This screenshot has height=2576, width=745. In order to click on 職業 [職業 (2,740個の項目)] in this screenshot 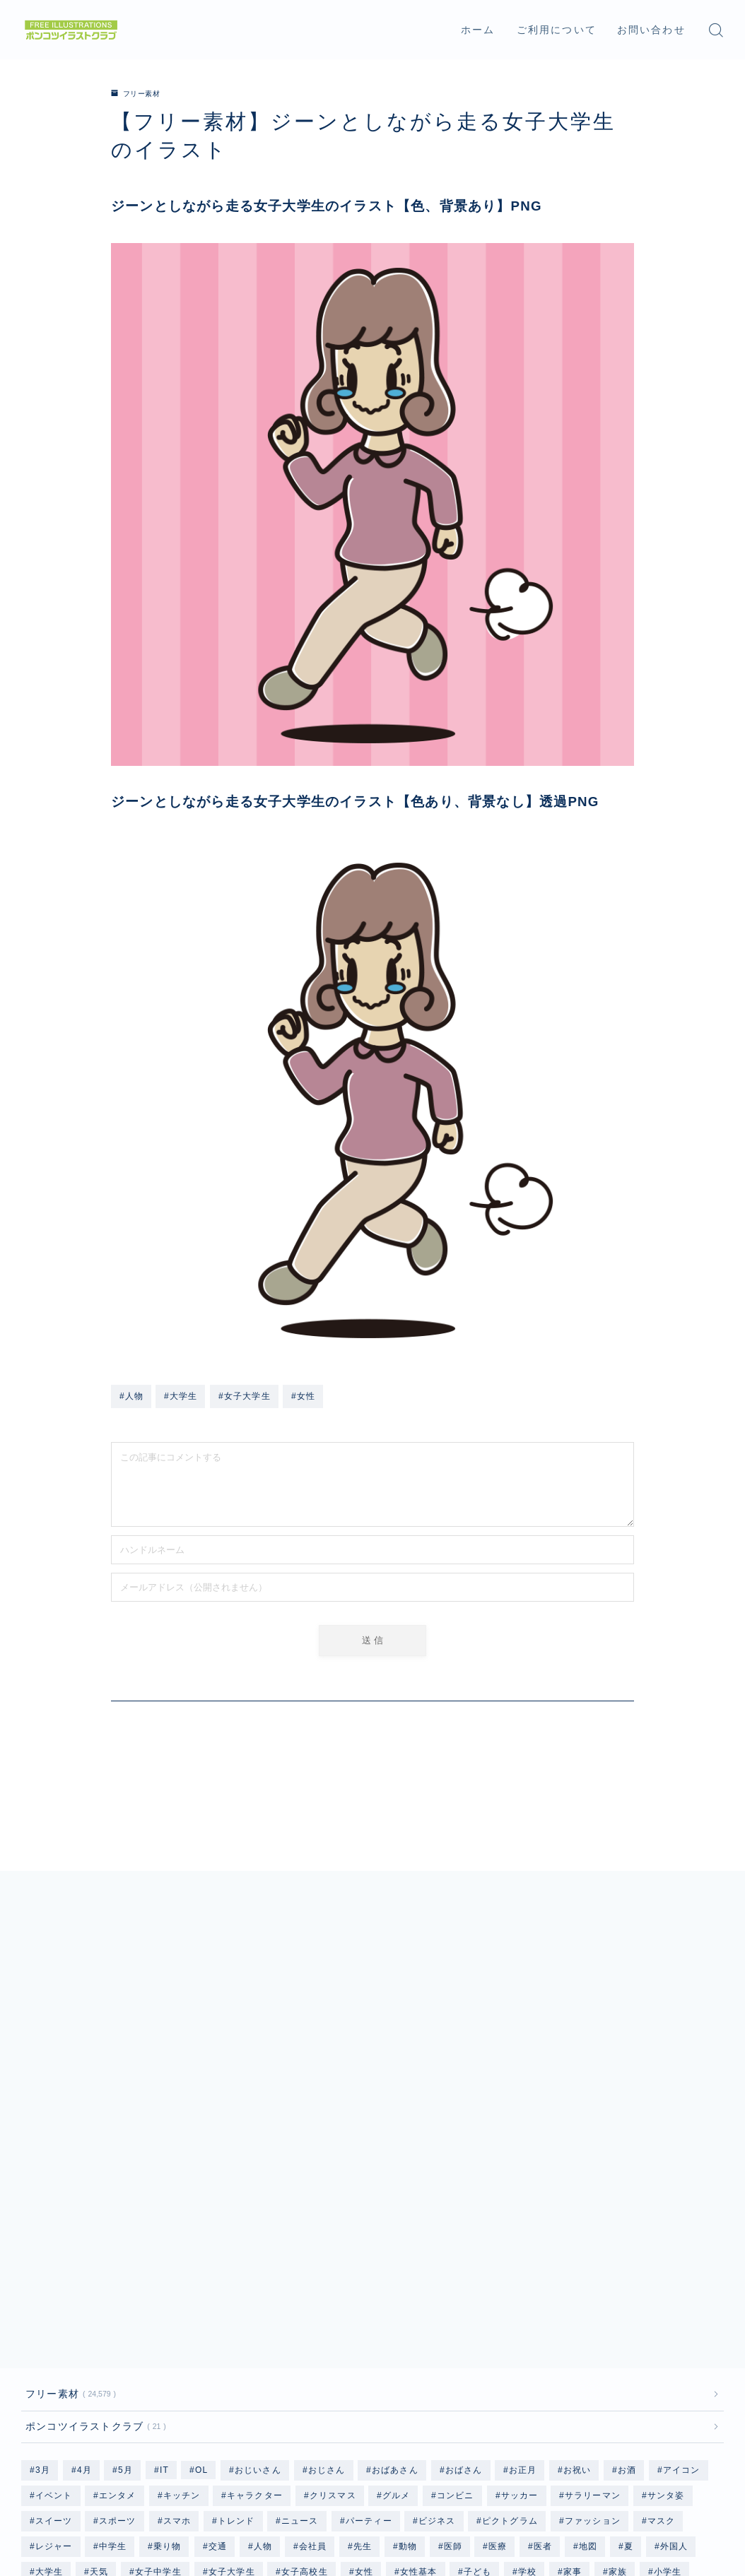, I will do `click(580, 2389)`.